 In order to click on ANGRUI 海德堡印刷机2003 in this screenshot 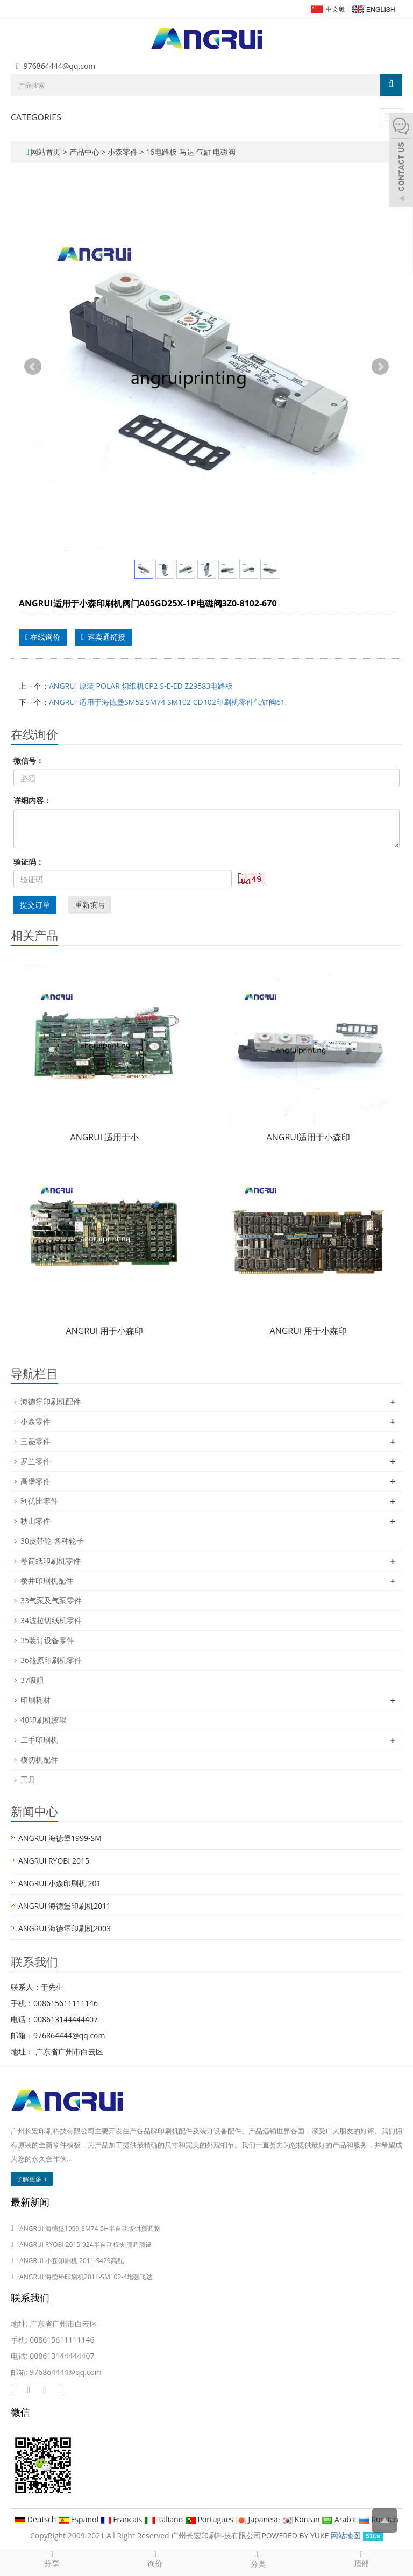, I will do `click(64, 1928)`.